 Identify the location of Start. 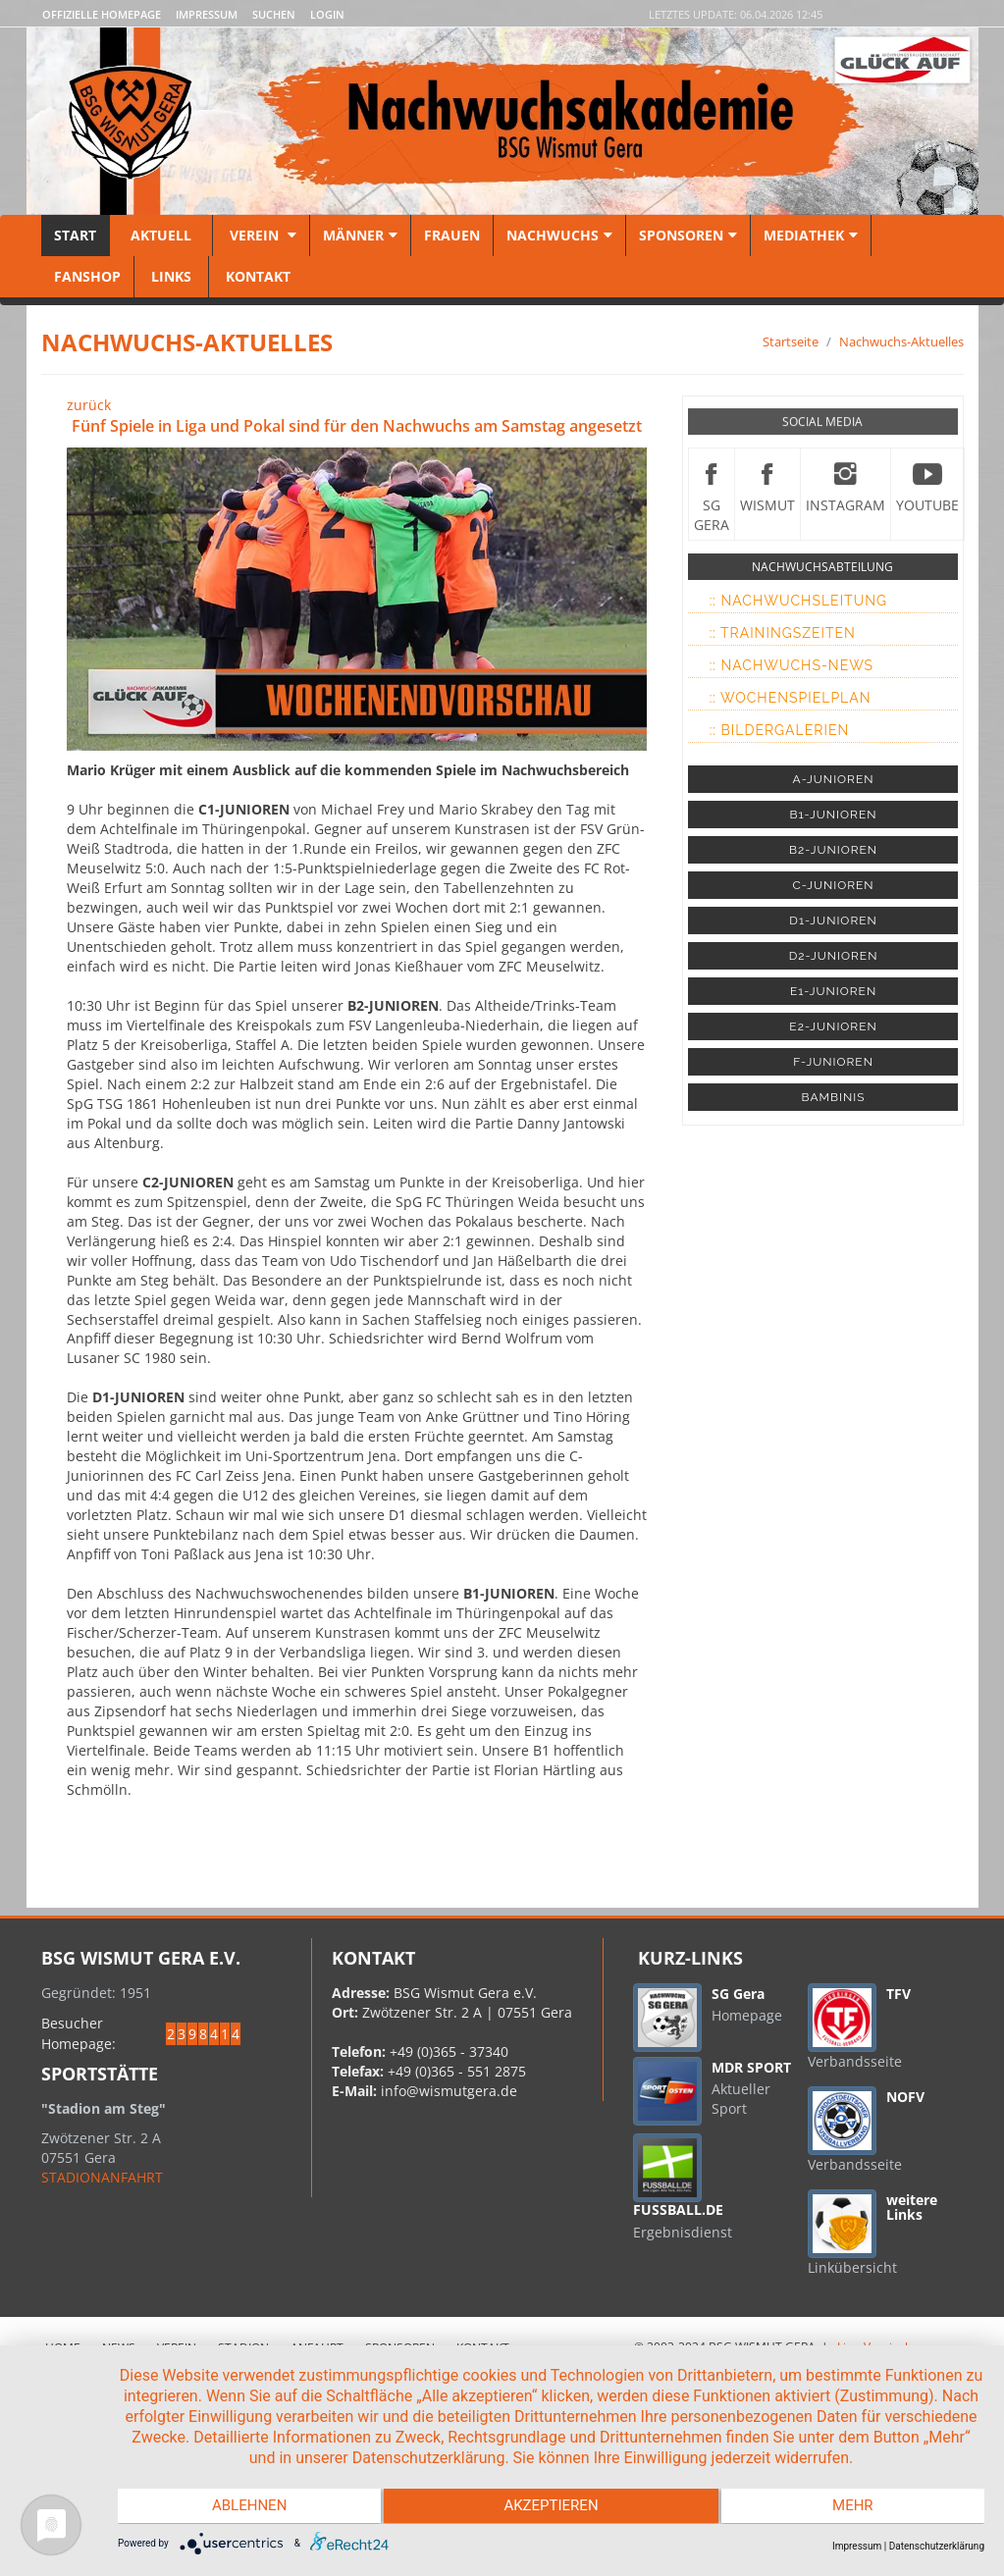
(75, 235).